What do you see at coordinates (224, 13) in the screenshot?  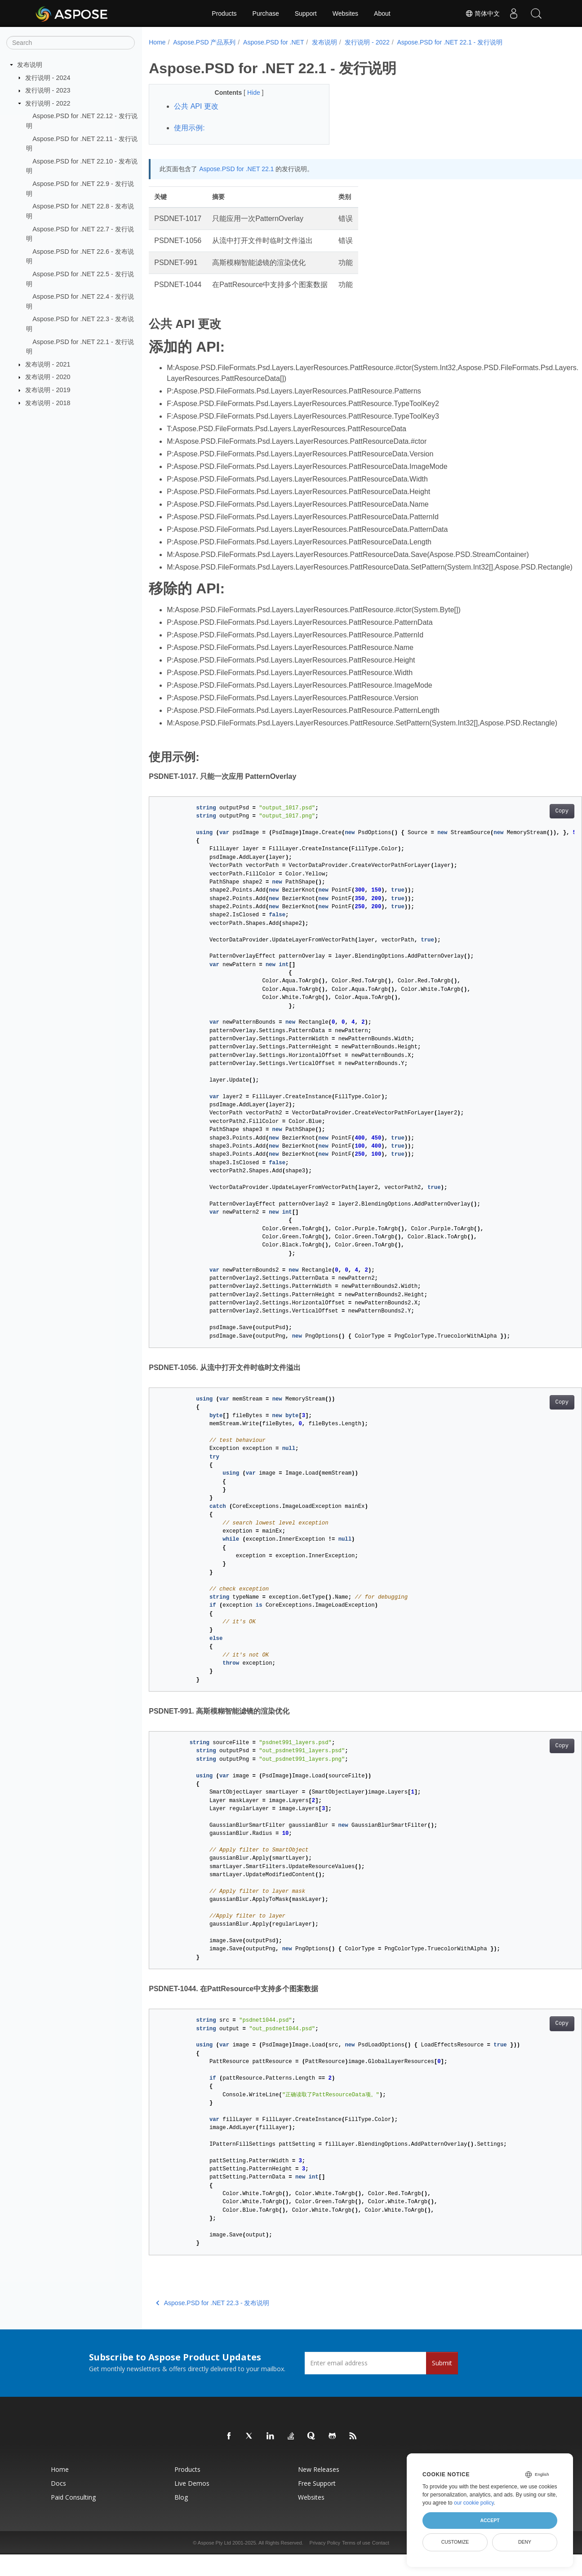 I see `Products` at bounding box center [224, 13].